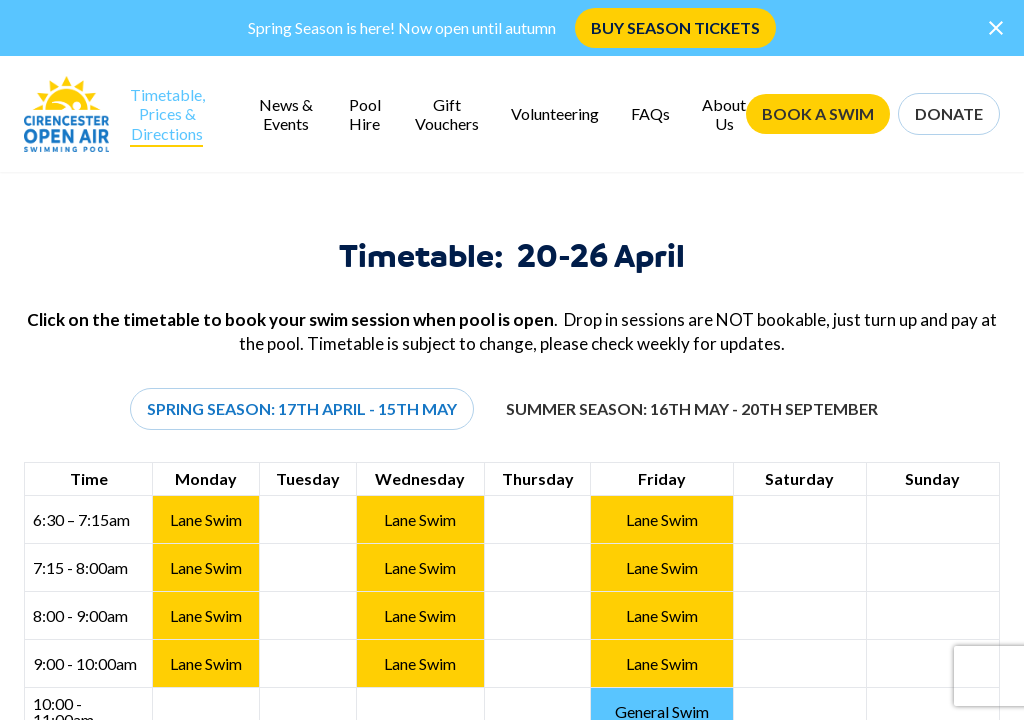 The height and width of the screenshot is (720, 1024). I want to click on Pool Hire, so click(365, 114).